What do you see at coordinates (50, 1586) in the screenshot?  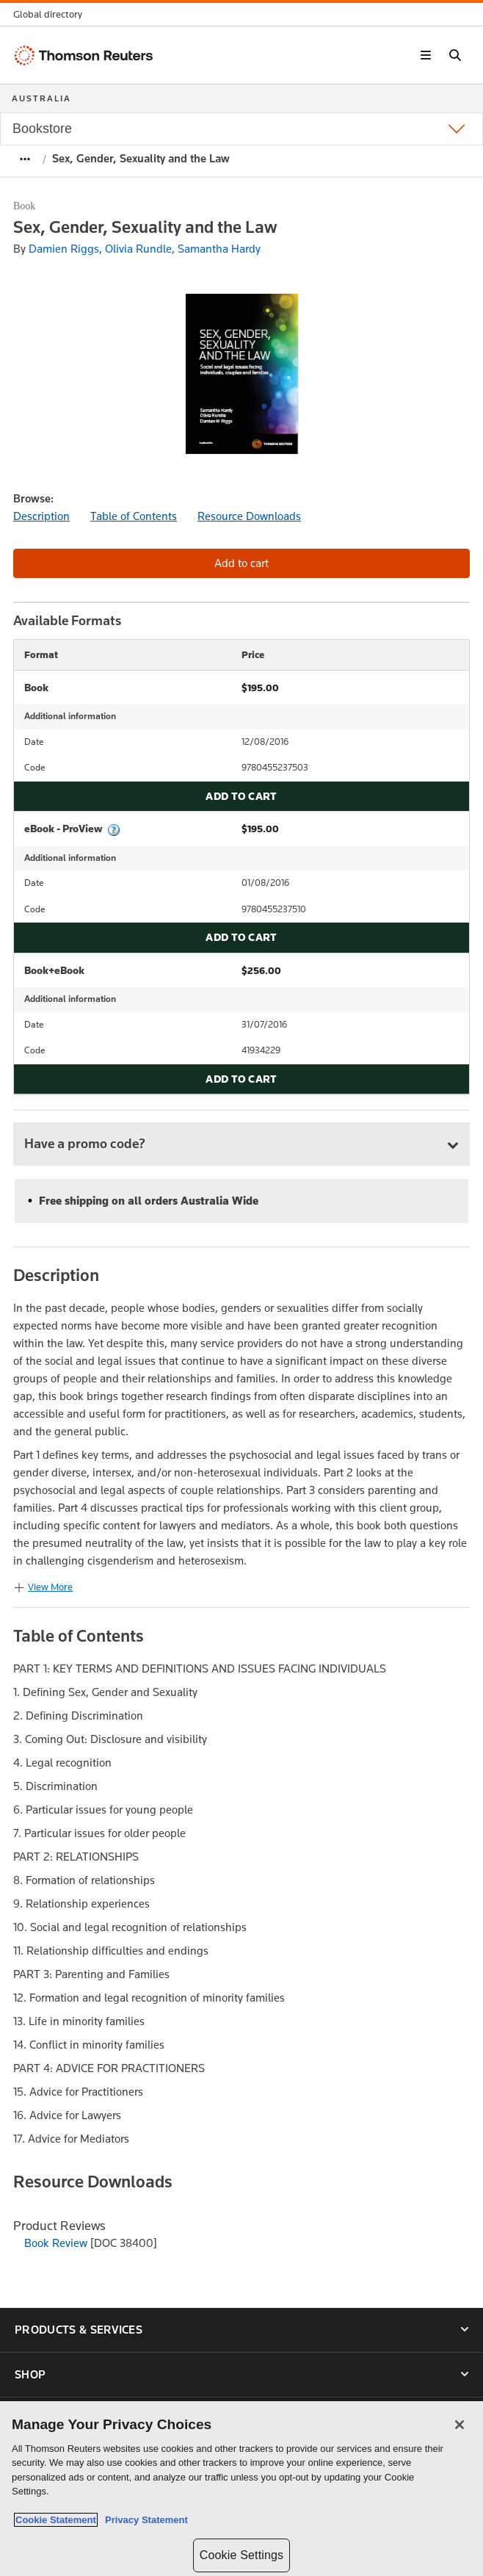 I see `View More` at bounding box center [50, 1586].